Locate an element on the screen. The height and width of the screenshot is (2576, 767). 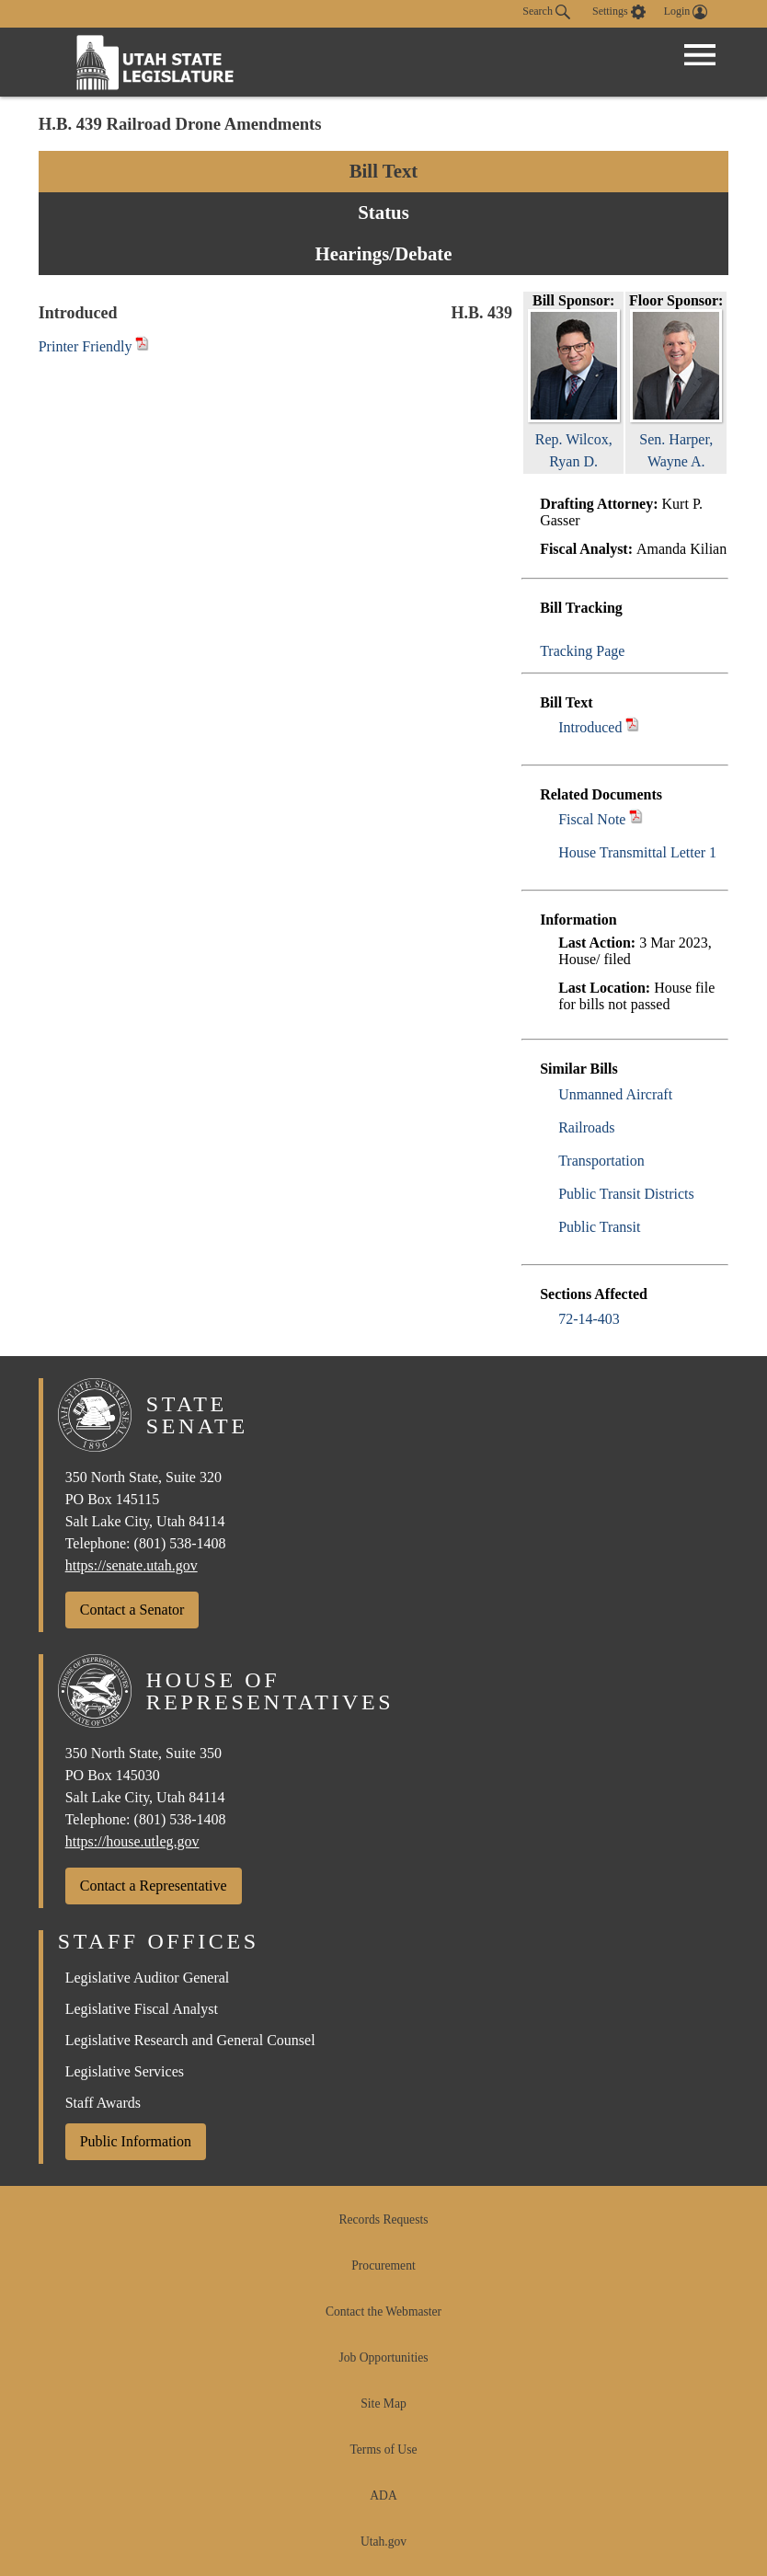
Public Transit Districts is located at coordinates (626, 1194).